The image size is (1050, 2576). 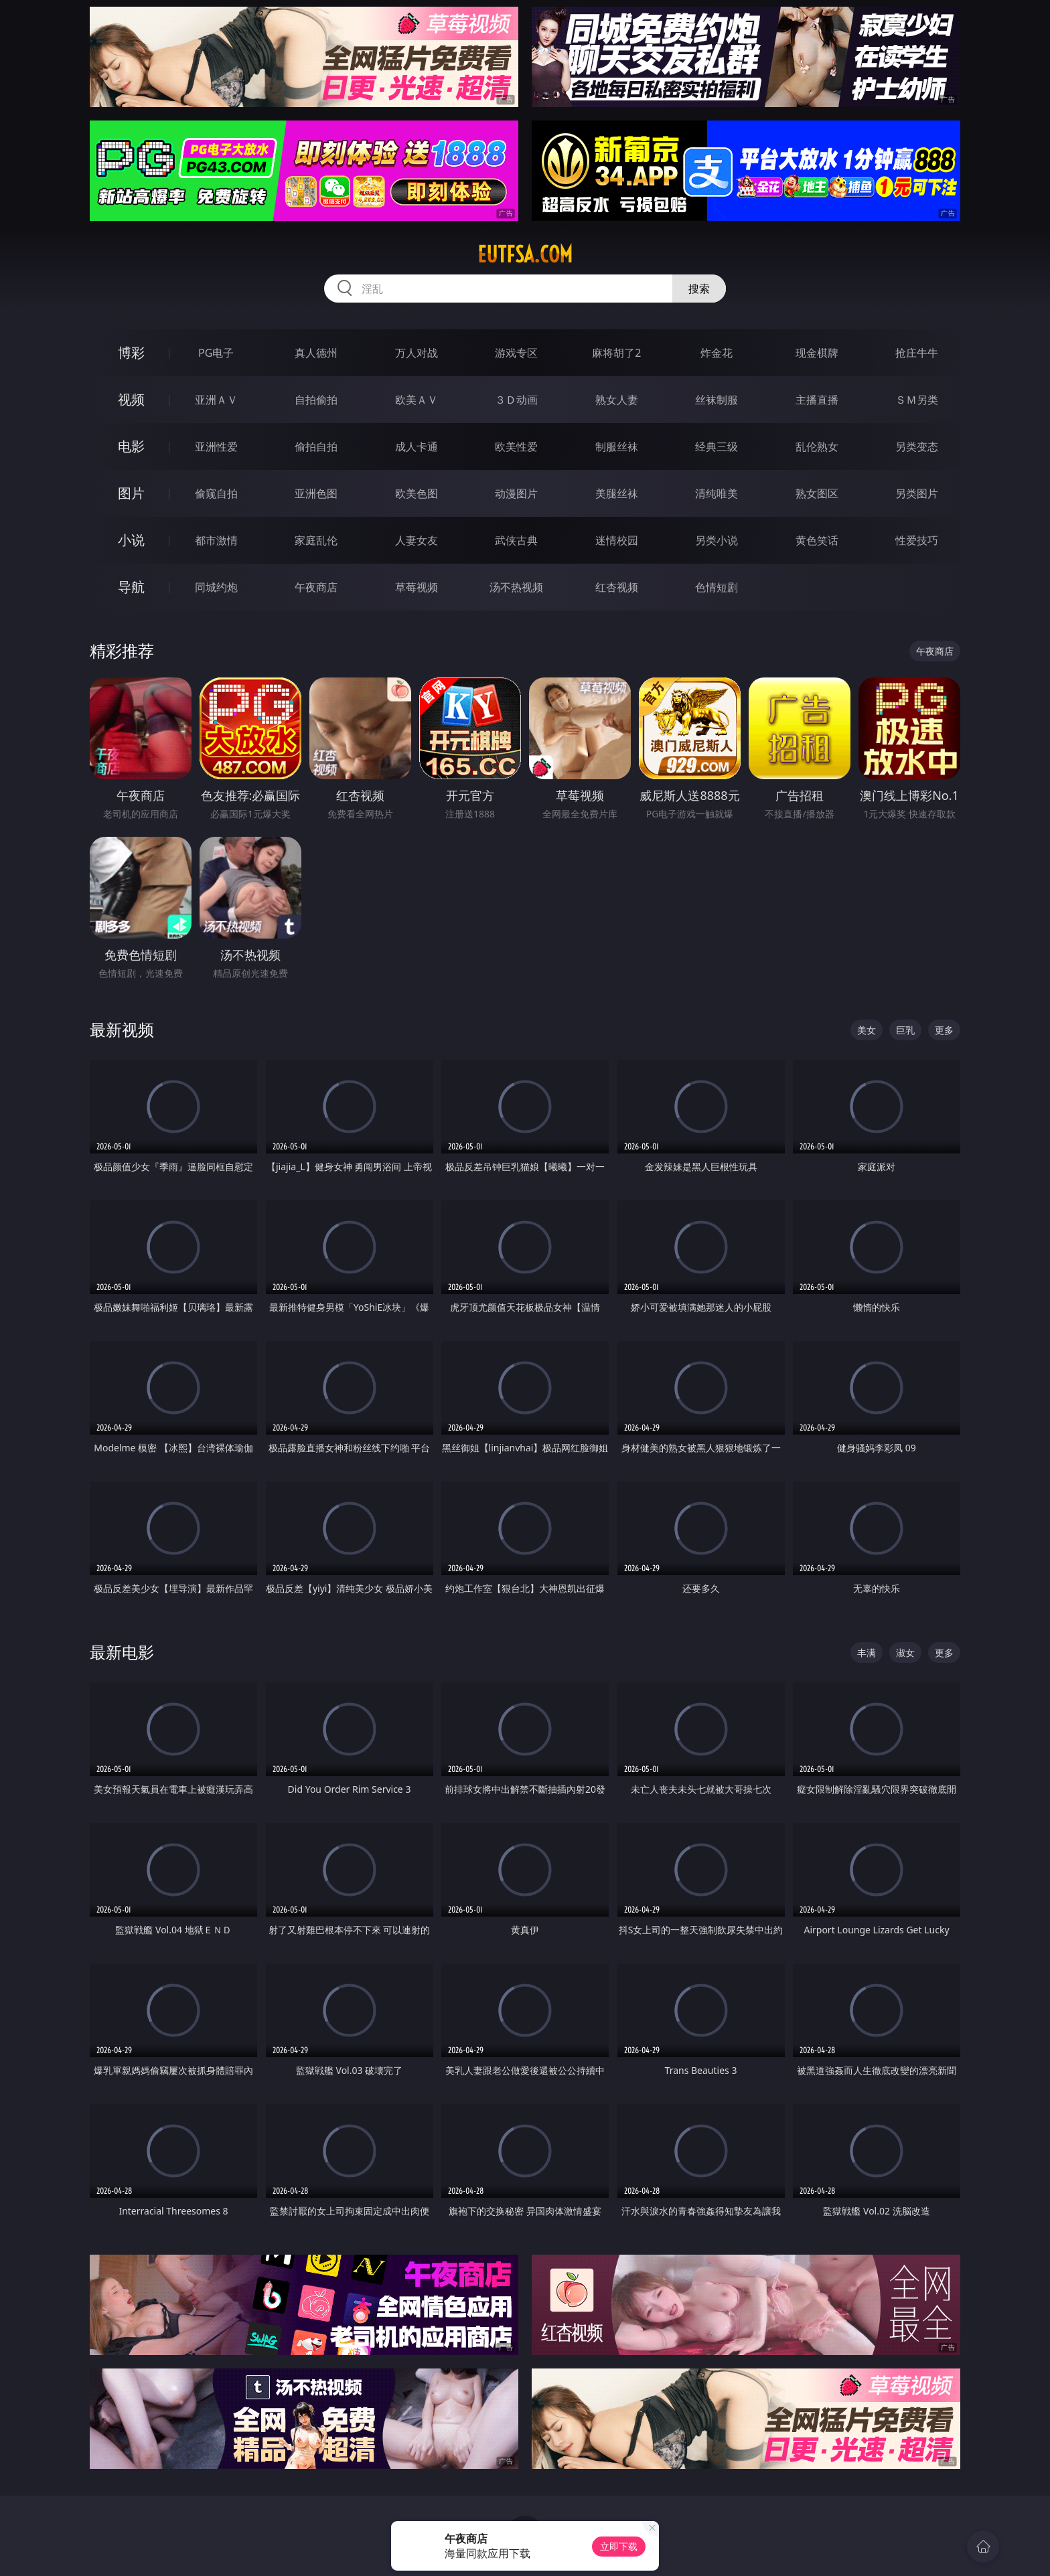 What do you see at coordinates (216, 540) in the screenshot?
I see `都市激情` at bounding box center [216, 540].